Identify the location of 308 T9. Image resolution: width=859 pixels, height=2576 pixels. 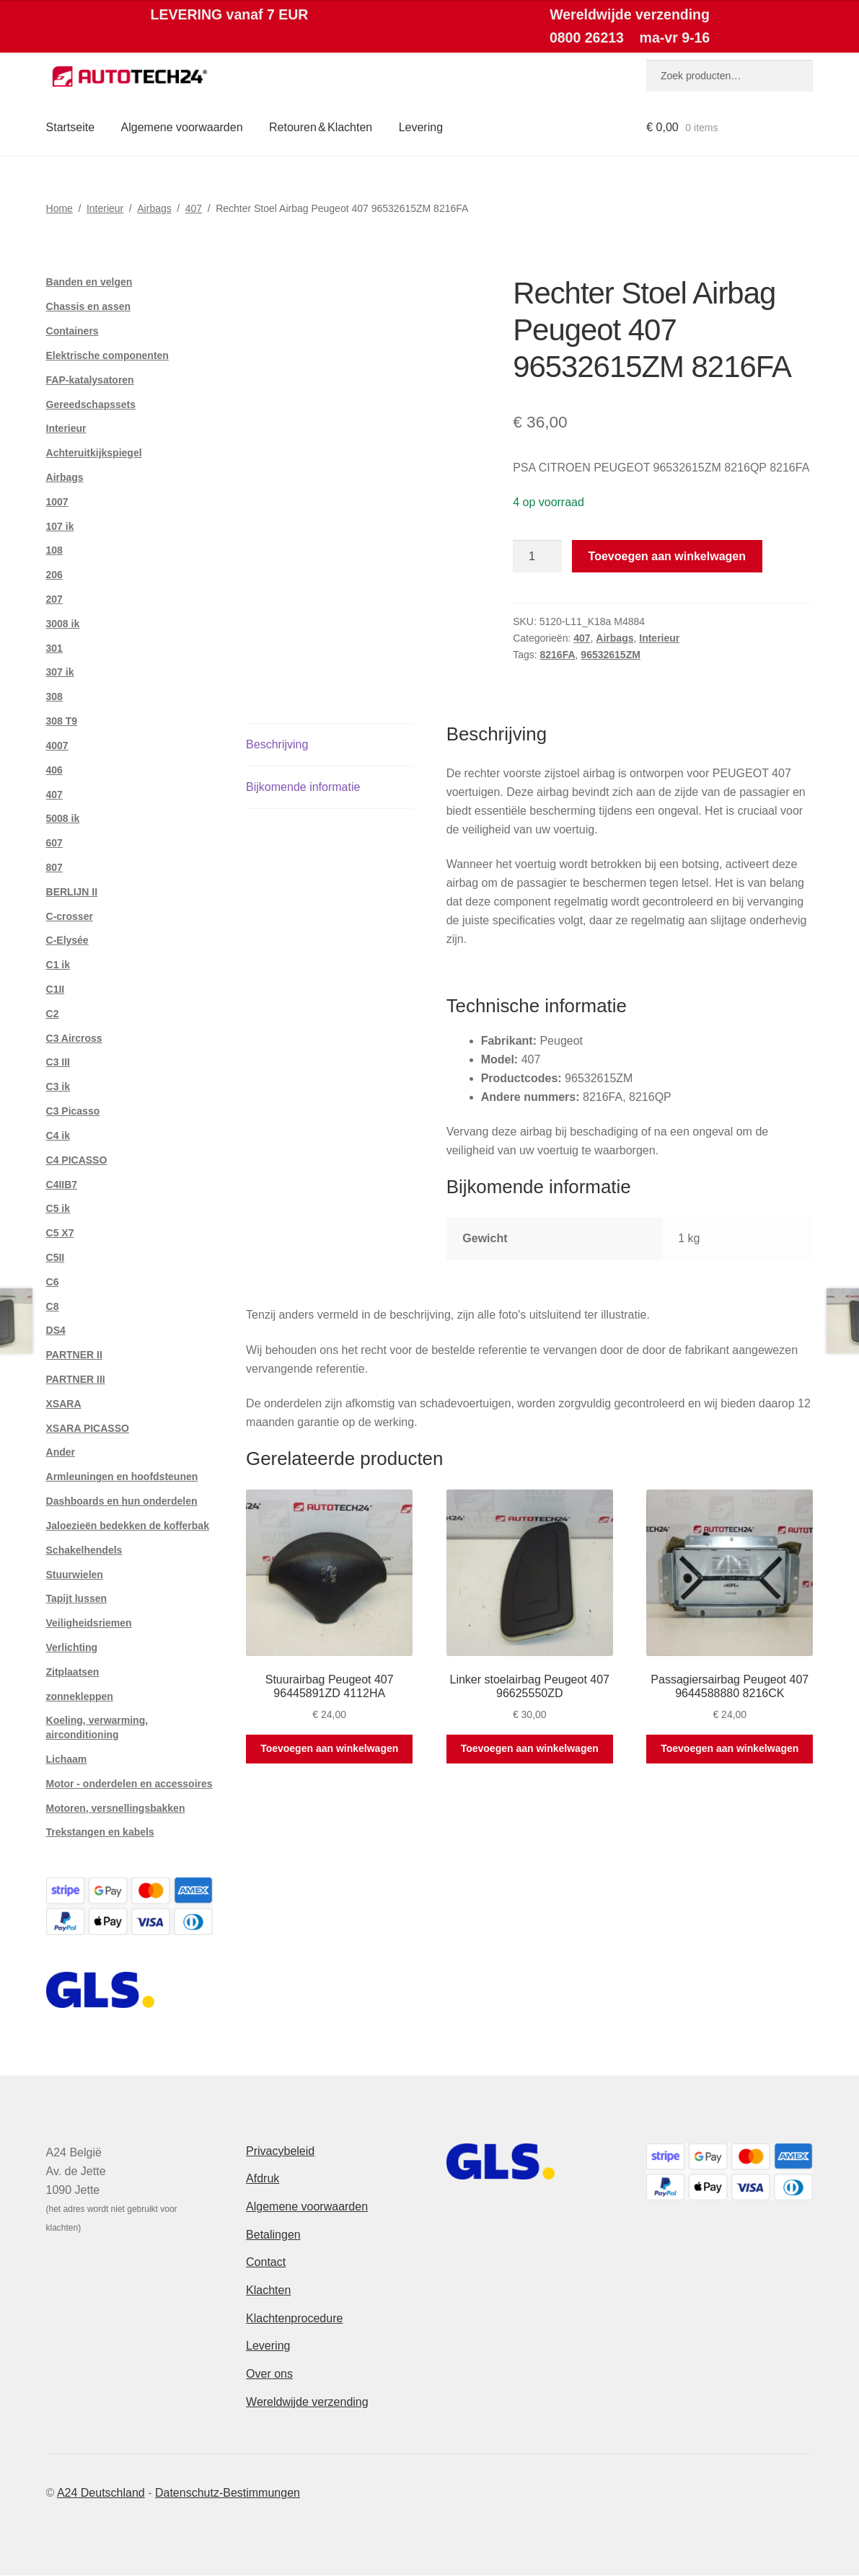
(62, 721).